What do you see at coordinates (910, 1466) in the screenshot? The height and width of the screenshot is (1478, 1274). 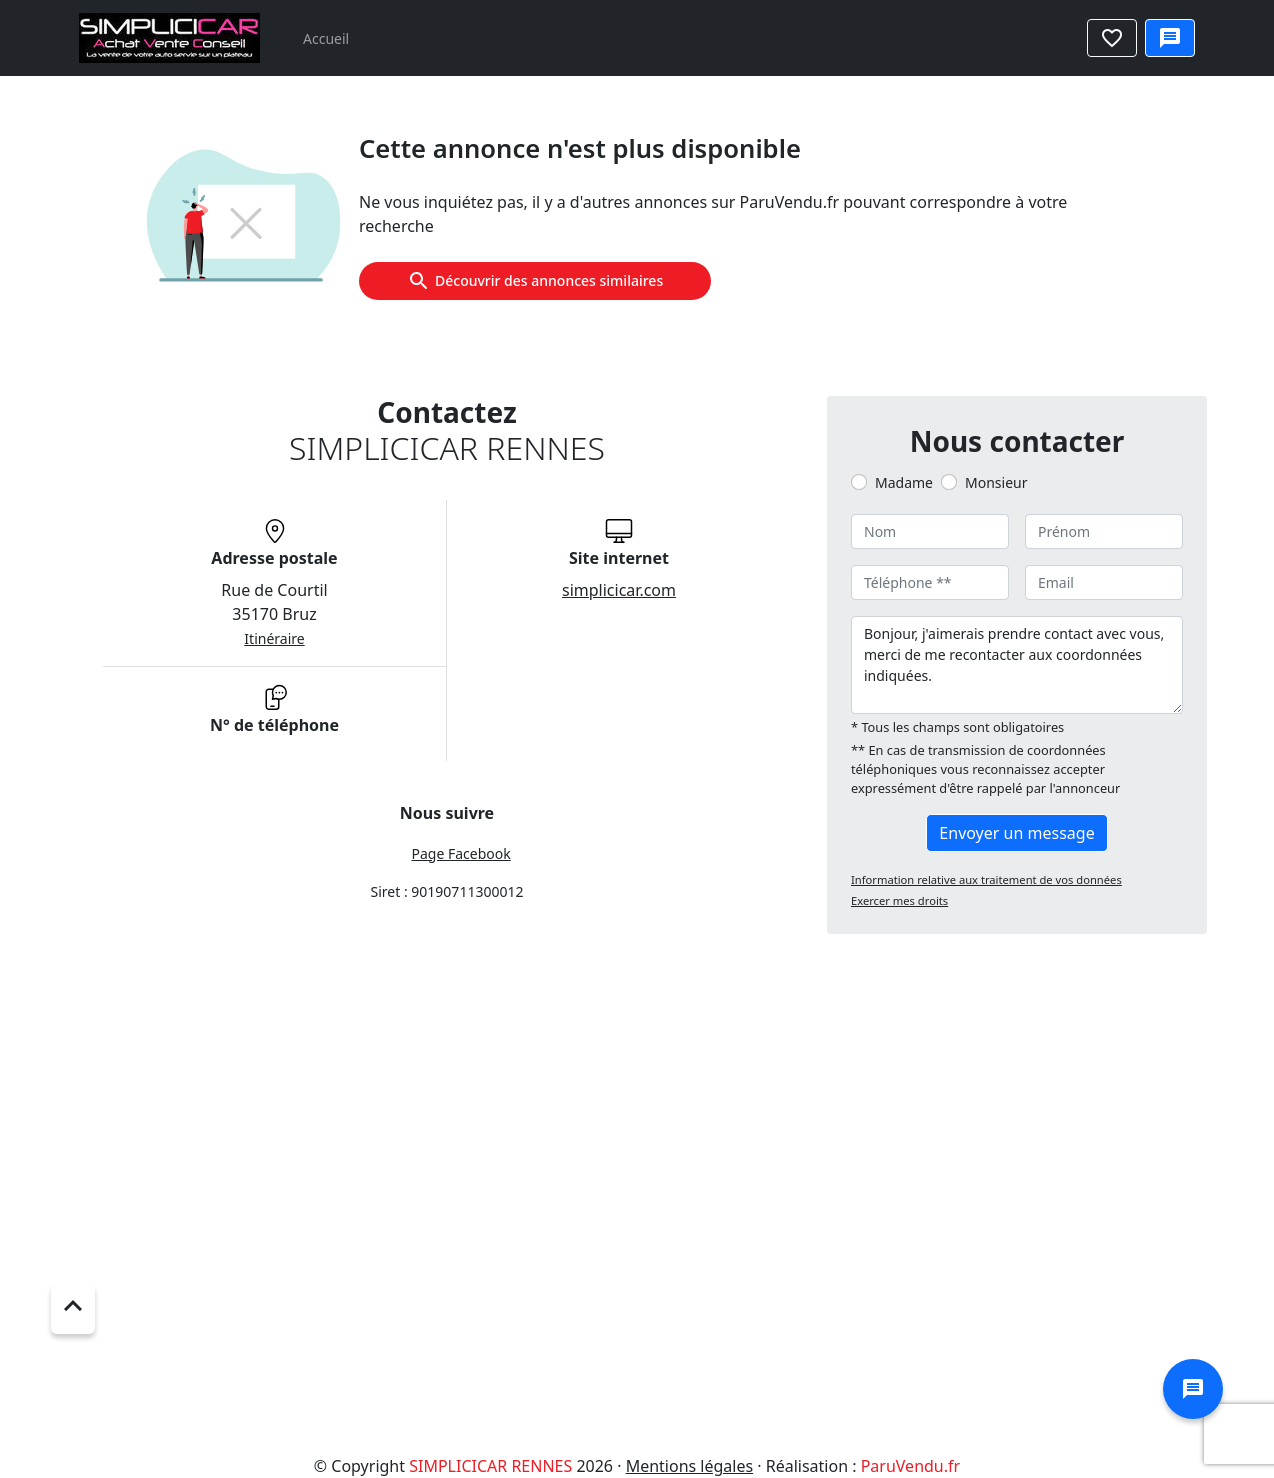 I see `ParuVendu.fr` at bounding box center [910, 1466].